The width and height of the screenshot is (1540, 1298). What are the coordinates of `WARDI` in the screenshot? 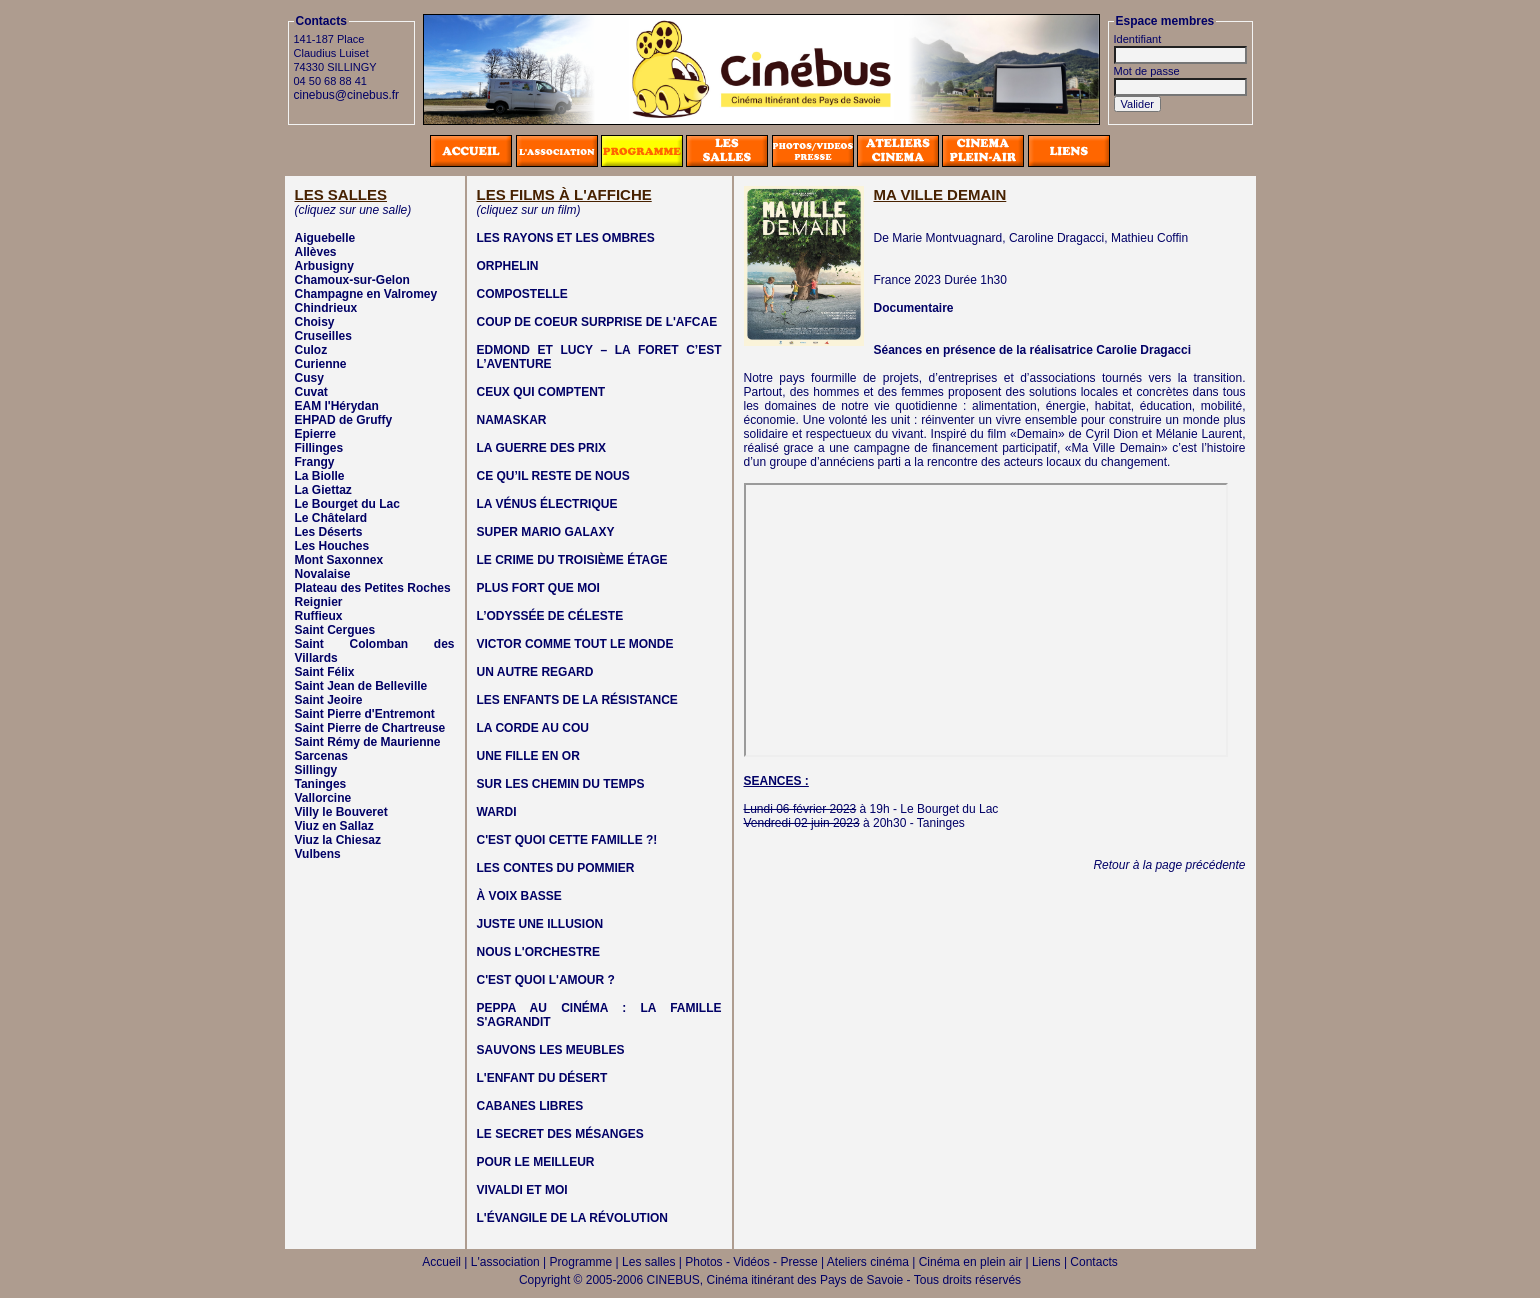 It's located at (497, 812).